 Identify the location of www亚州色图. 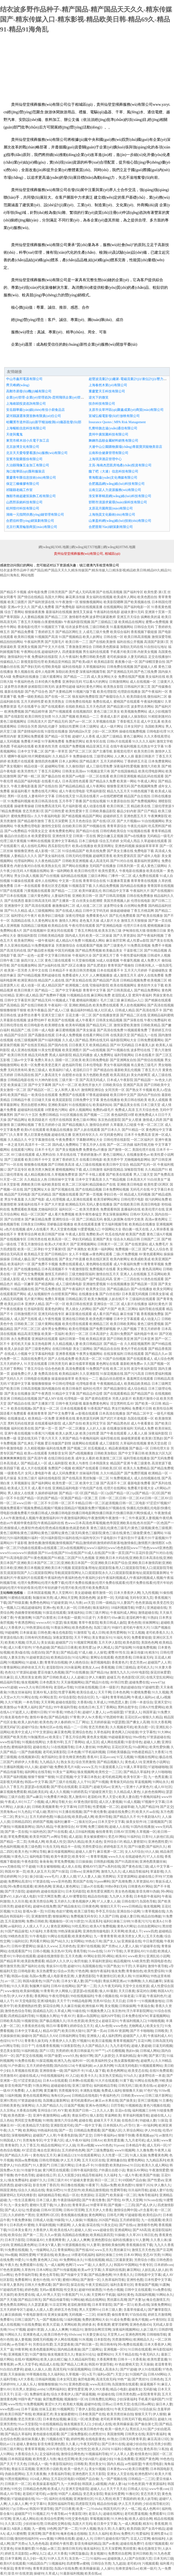
(61, 1881).